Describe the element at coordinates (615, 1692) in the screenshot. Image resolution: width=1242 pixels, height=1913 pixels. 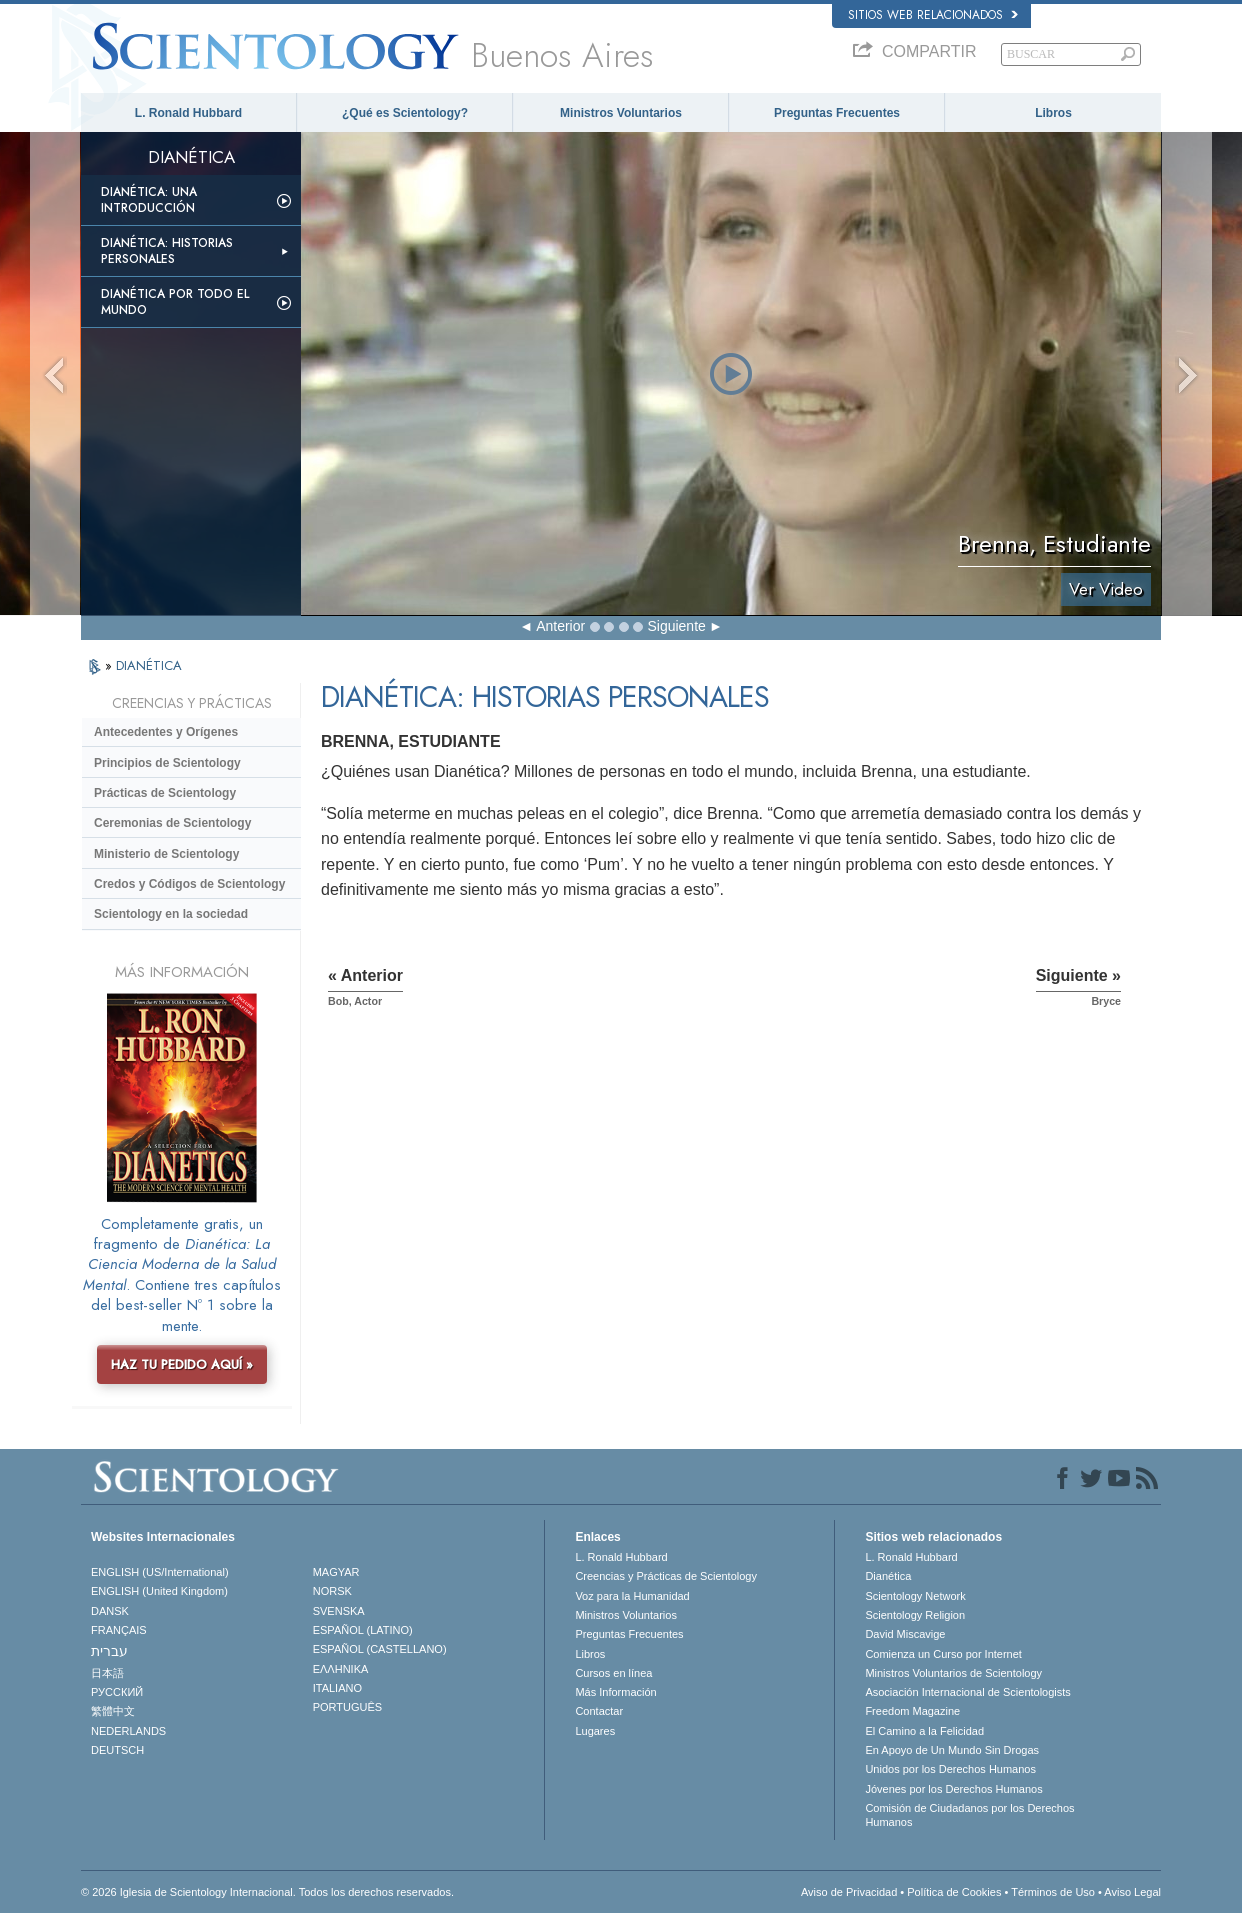
I see `Más Información` at that location.